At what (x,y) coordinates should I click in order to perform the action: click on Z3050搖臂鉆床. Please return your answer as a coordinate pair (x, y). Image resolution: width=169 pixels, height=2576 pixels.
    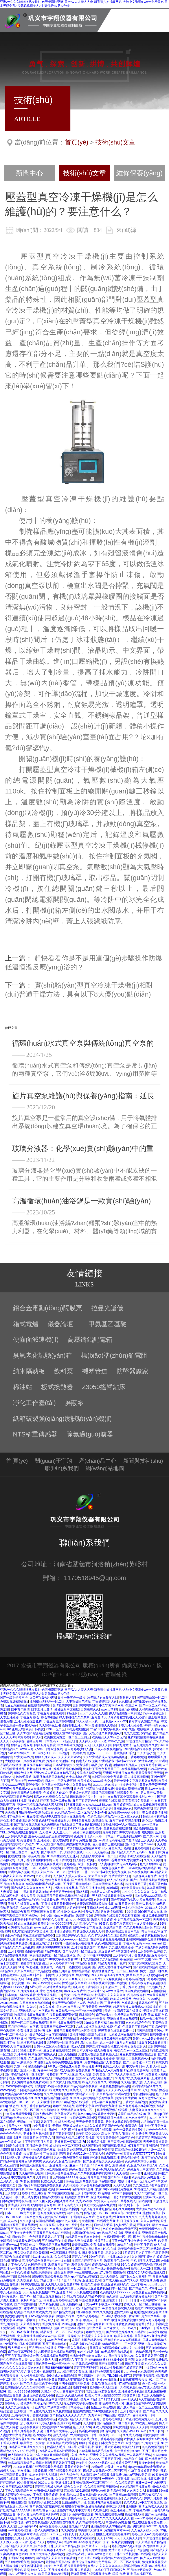
    Looking at the image, I should click on (103, 1386).